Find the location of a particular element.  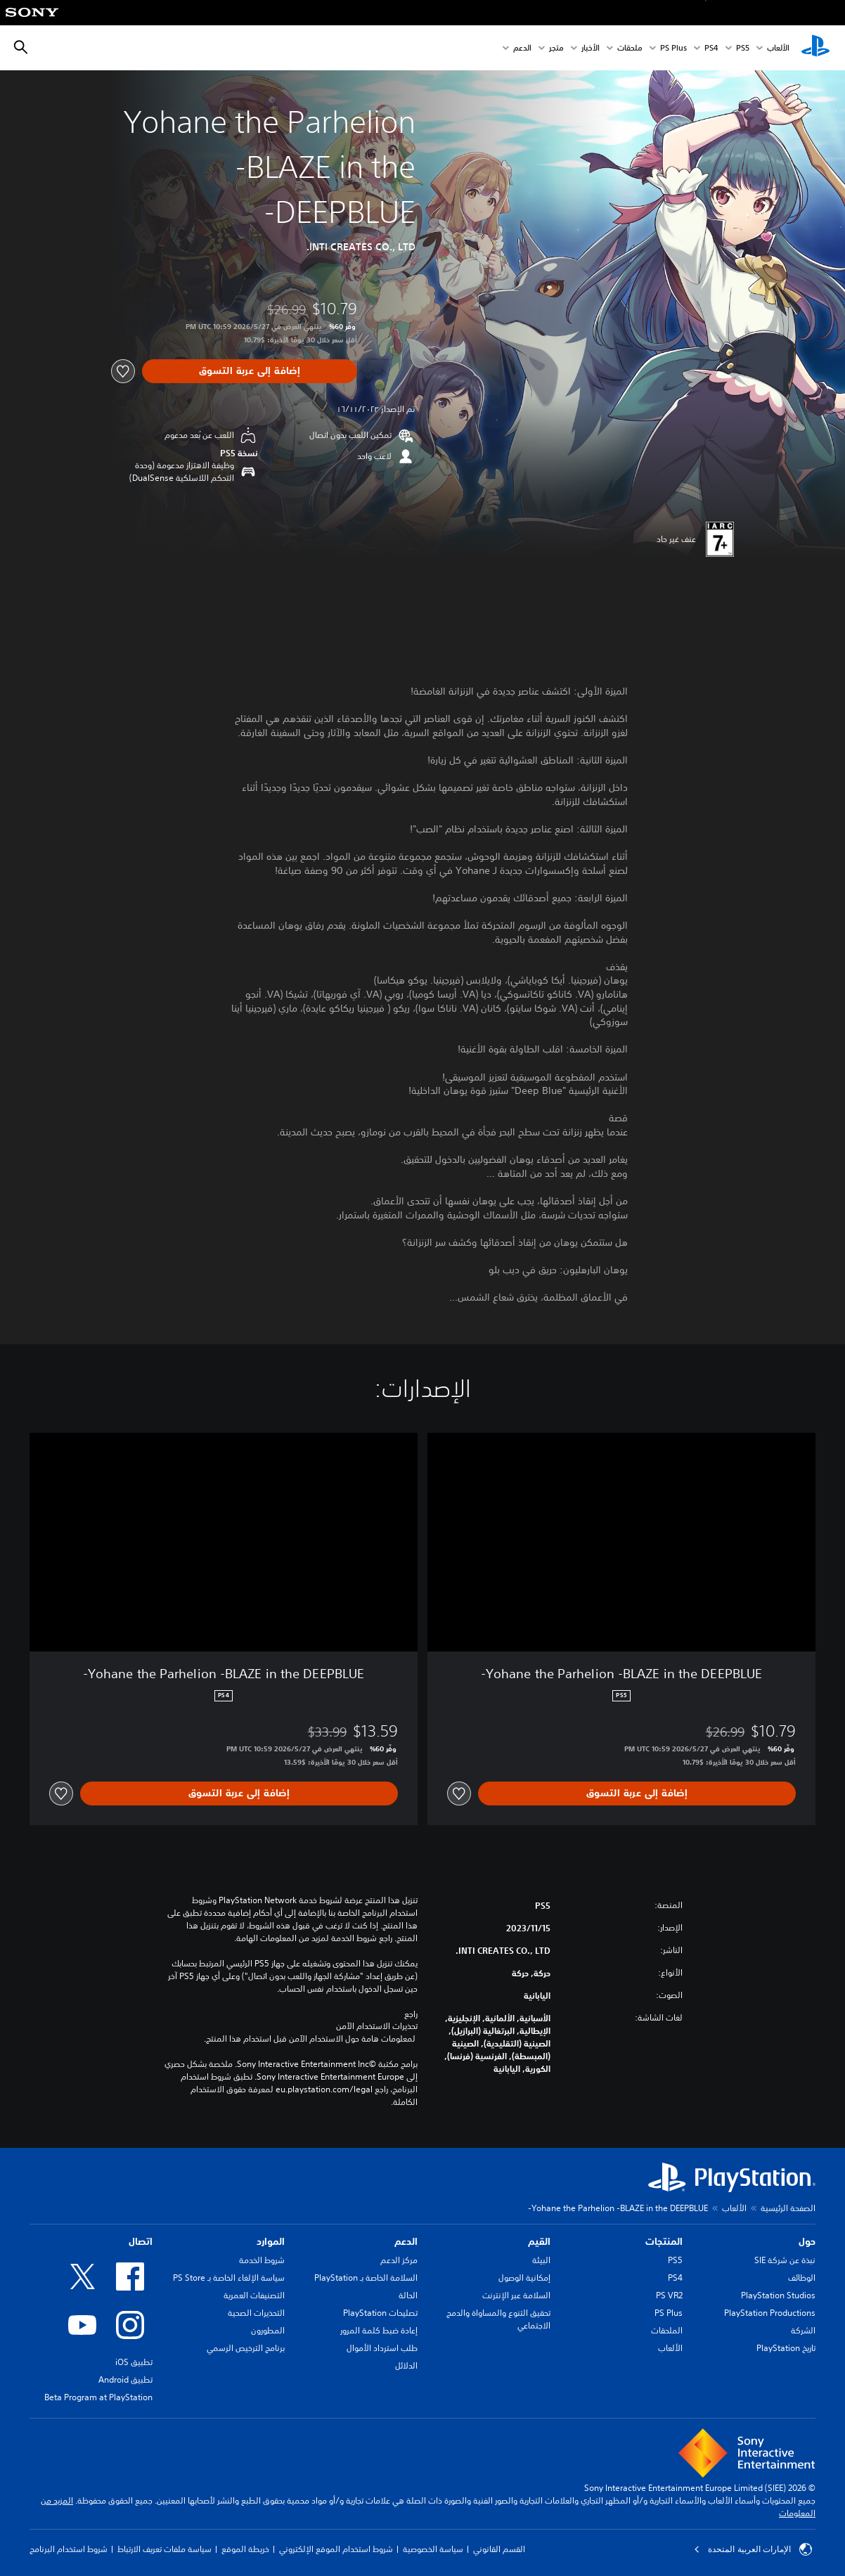

المنتجات [heading] is located at coordinates (664, 2241).